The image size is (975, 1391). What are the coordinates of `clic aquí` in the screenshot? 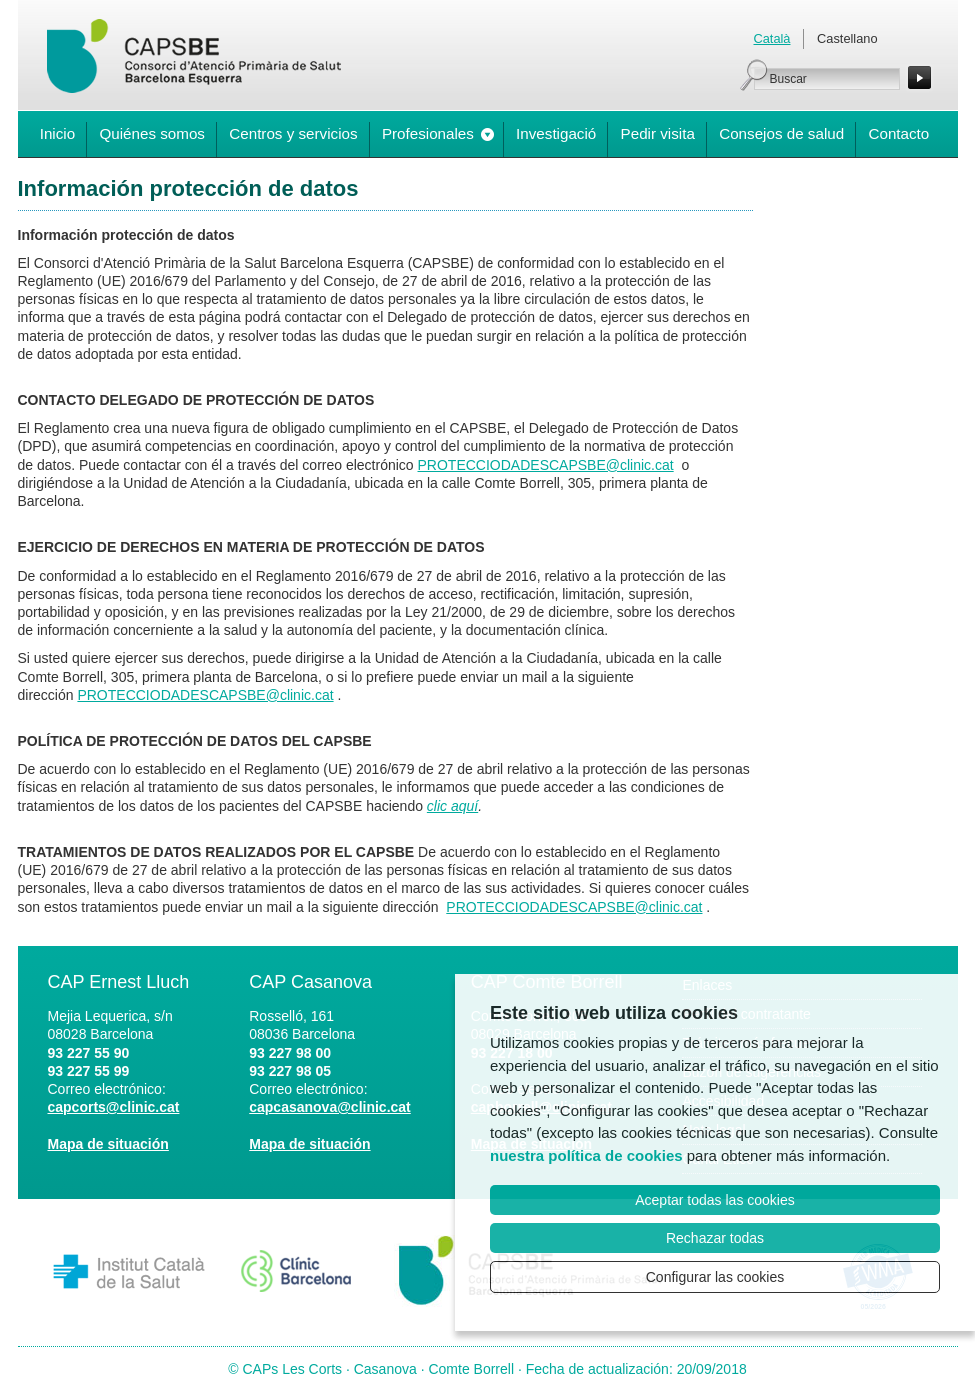 It's located at (452, 806).